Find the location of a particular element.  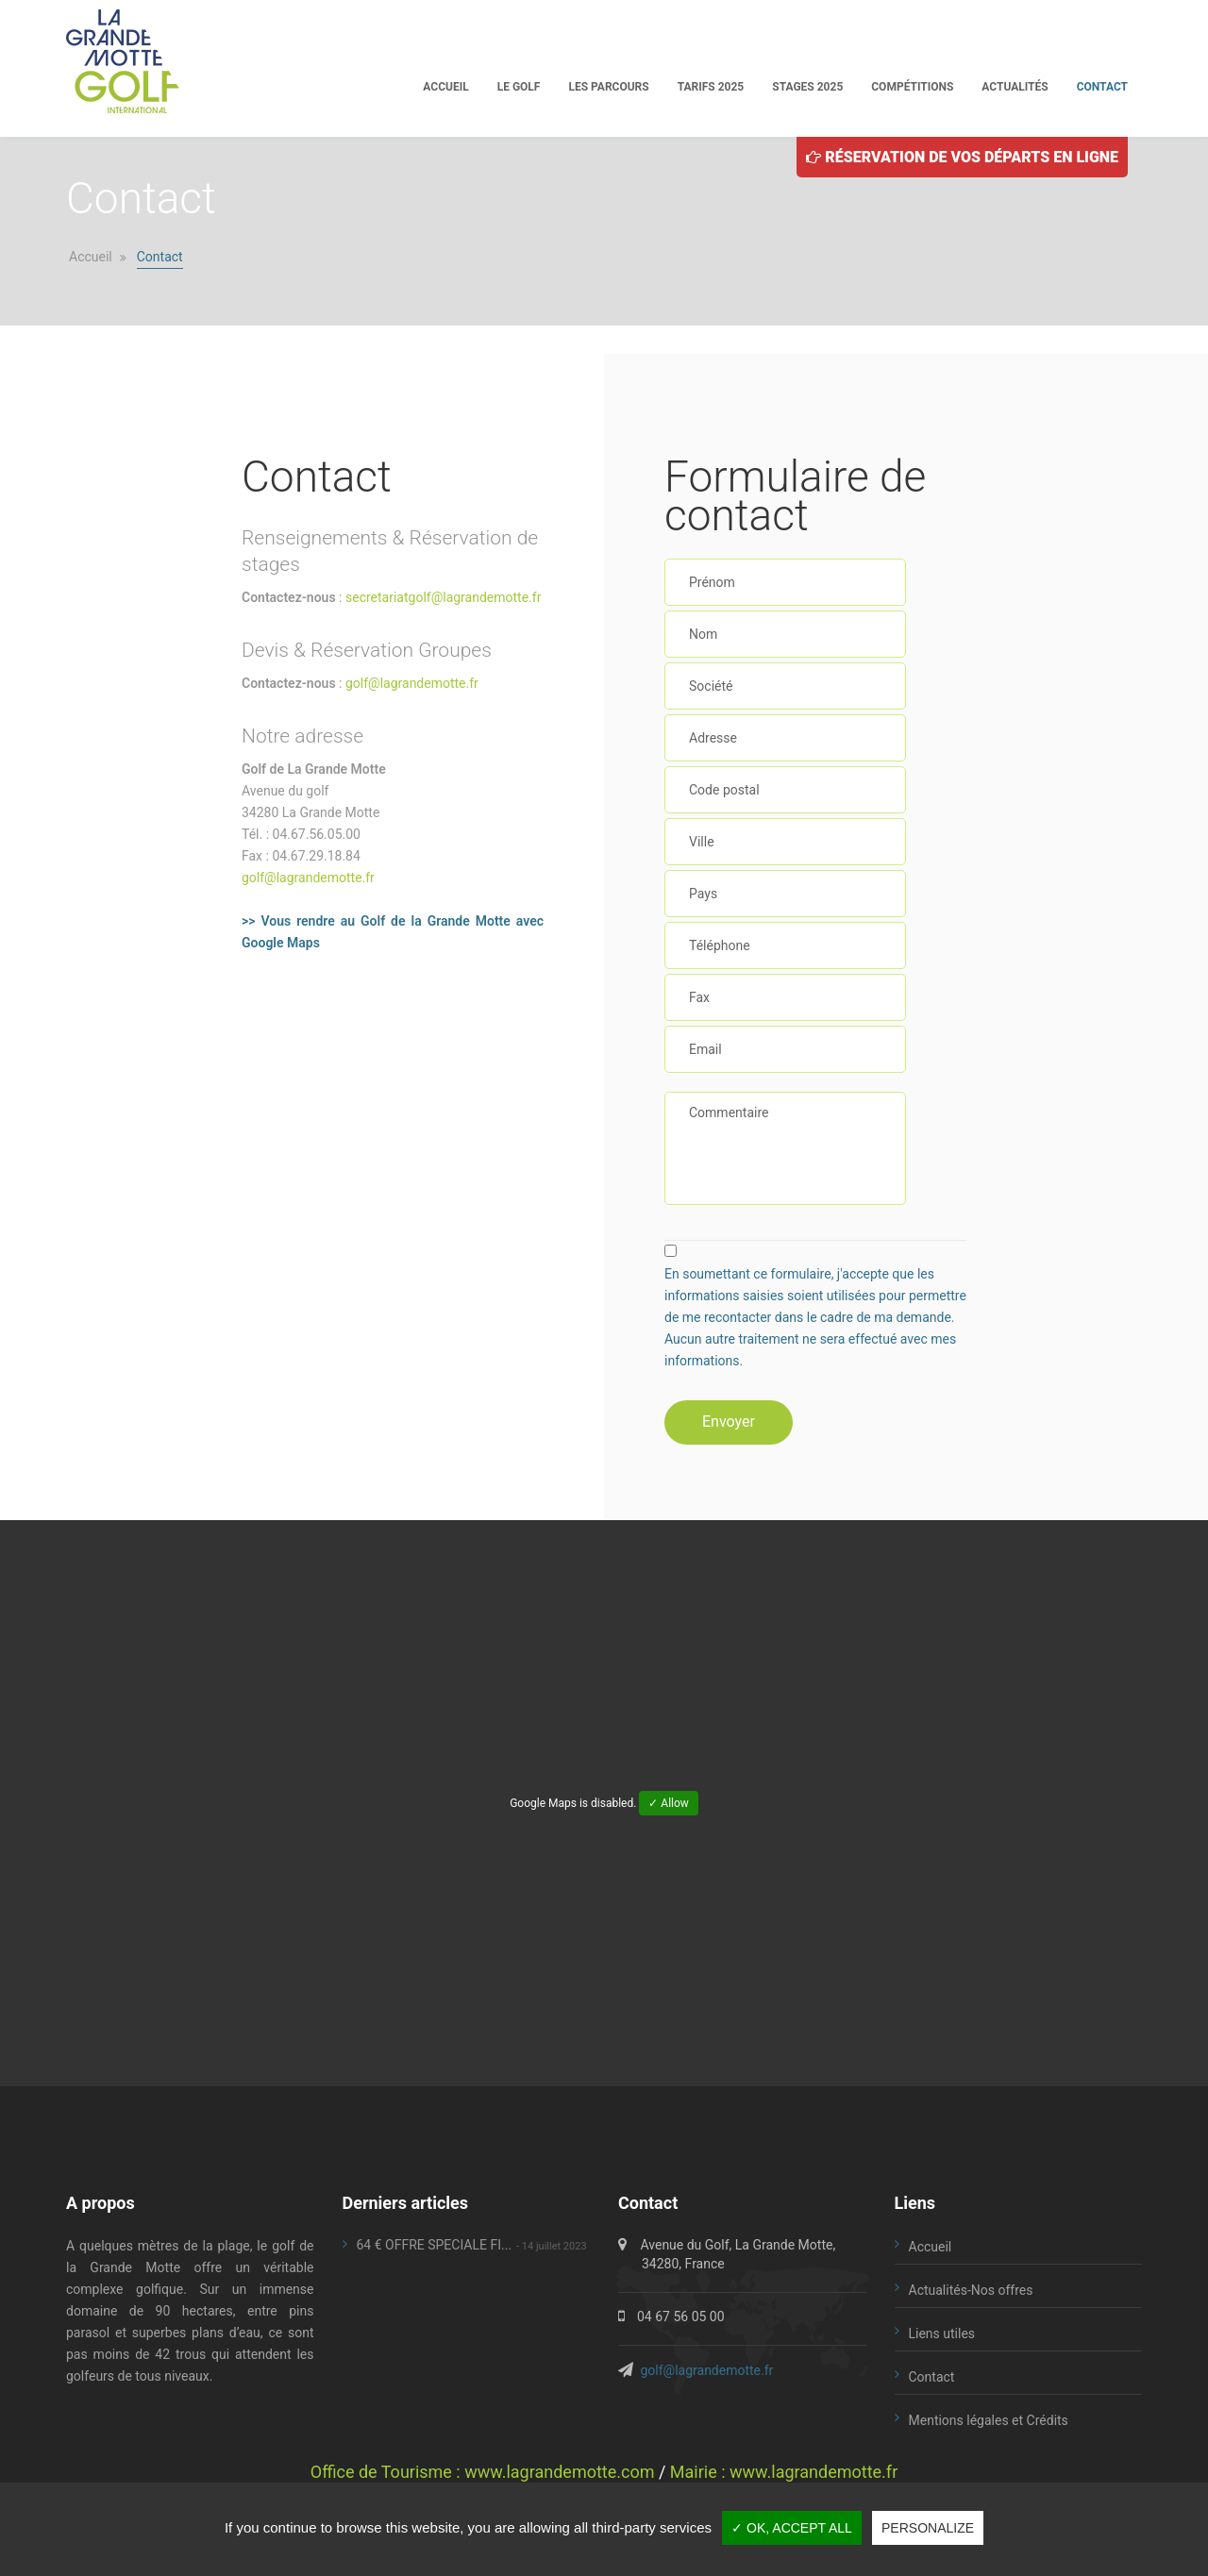

Le golf is located at coordinates (519, 86).